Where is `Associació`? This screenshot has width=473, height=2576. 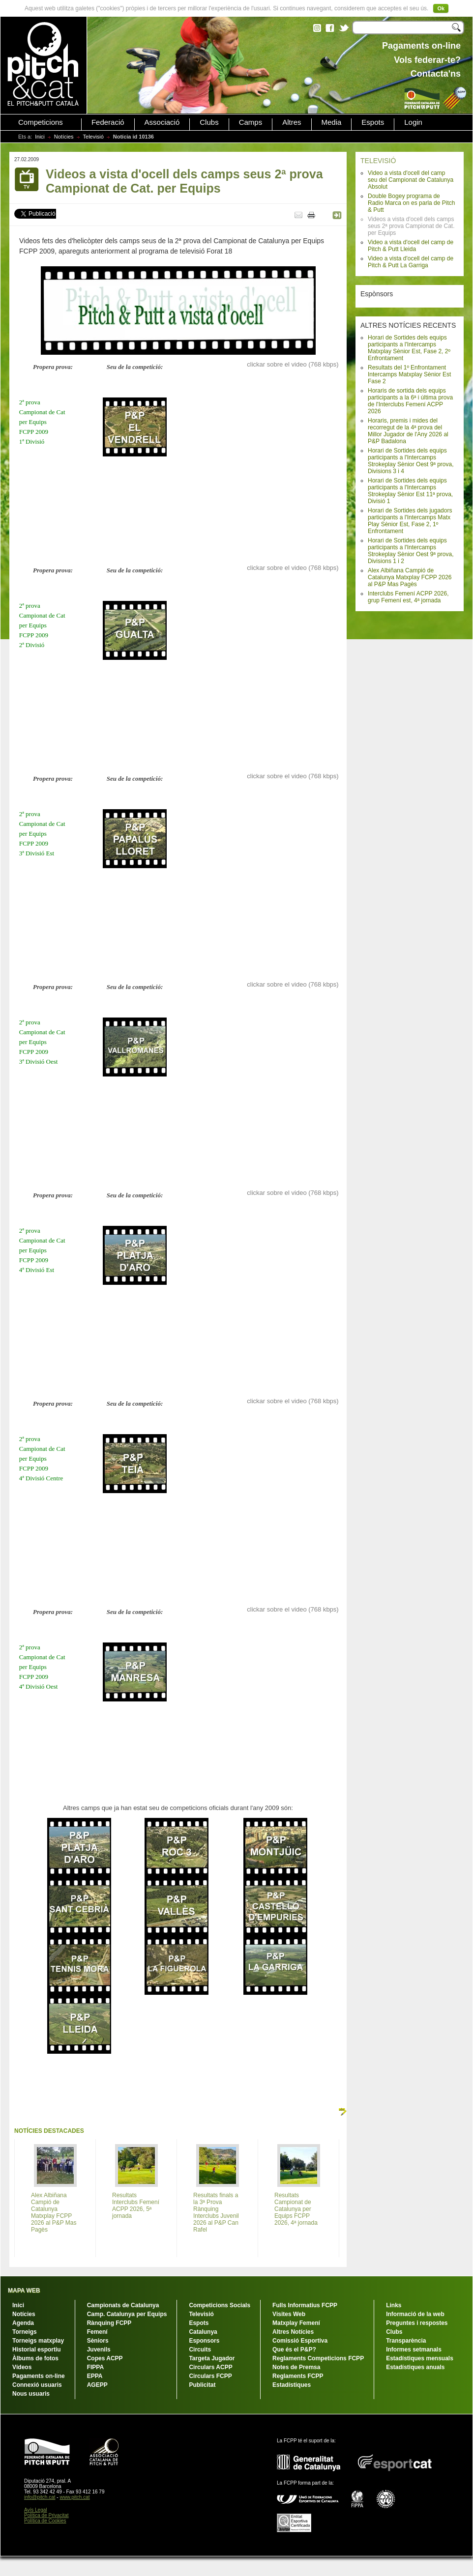 Associació is located at coordinates (162, 122).